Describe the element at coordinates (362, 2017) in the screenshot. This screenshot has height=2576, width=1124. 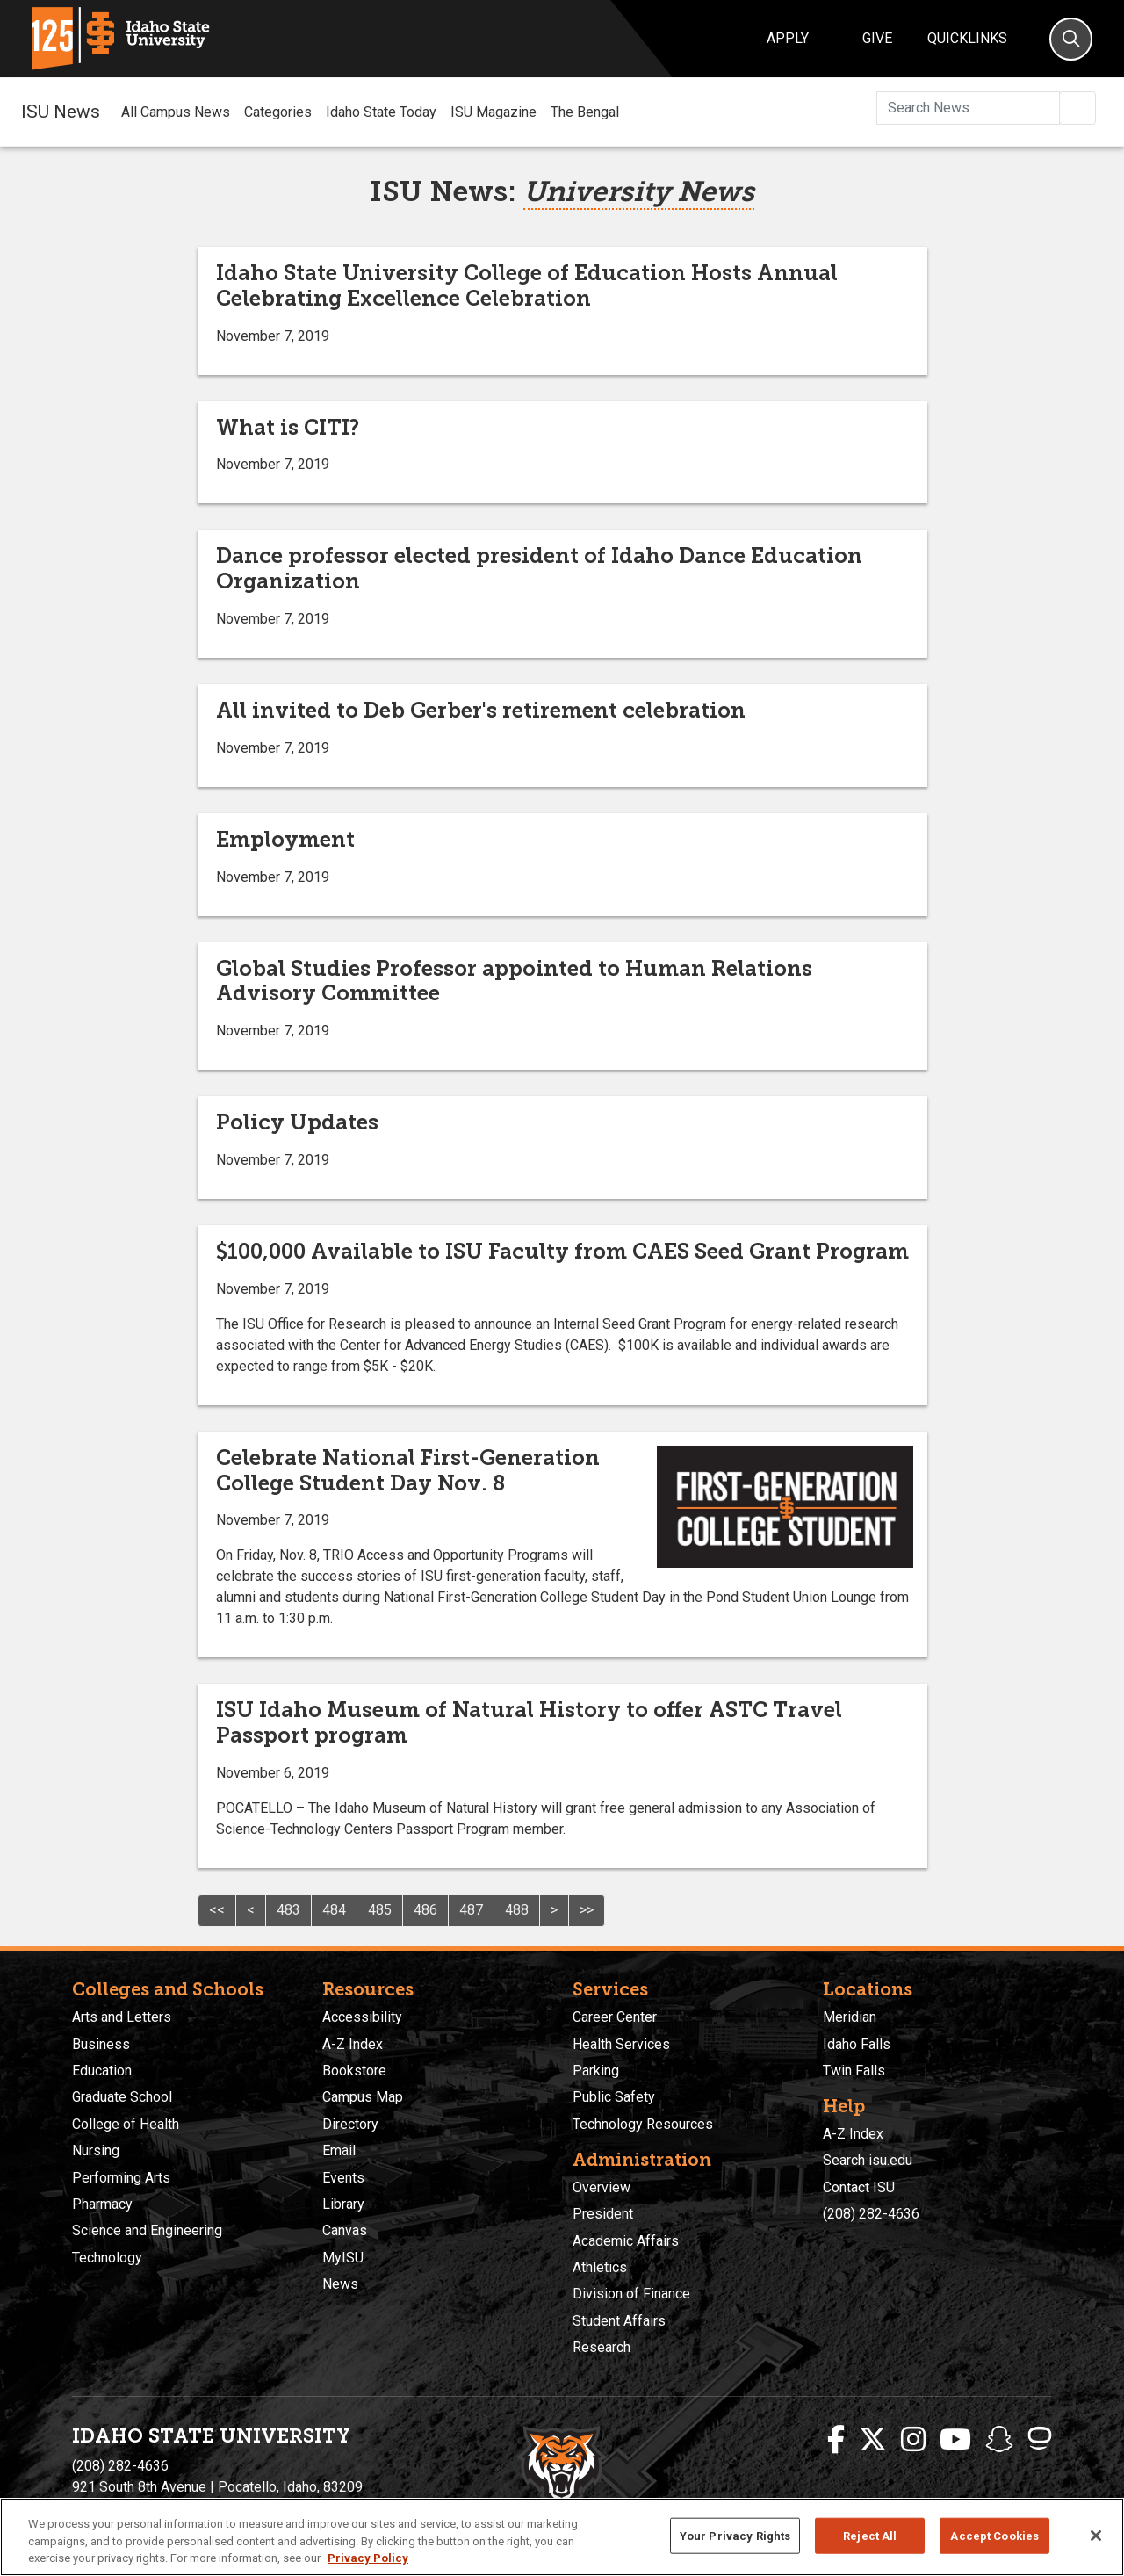
I see `Accessibility` at that location.